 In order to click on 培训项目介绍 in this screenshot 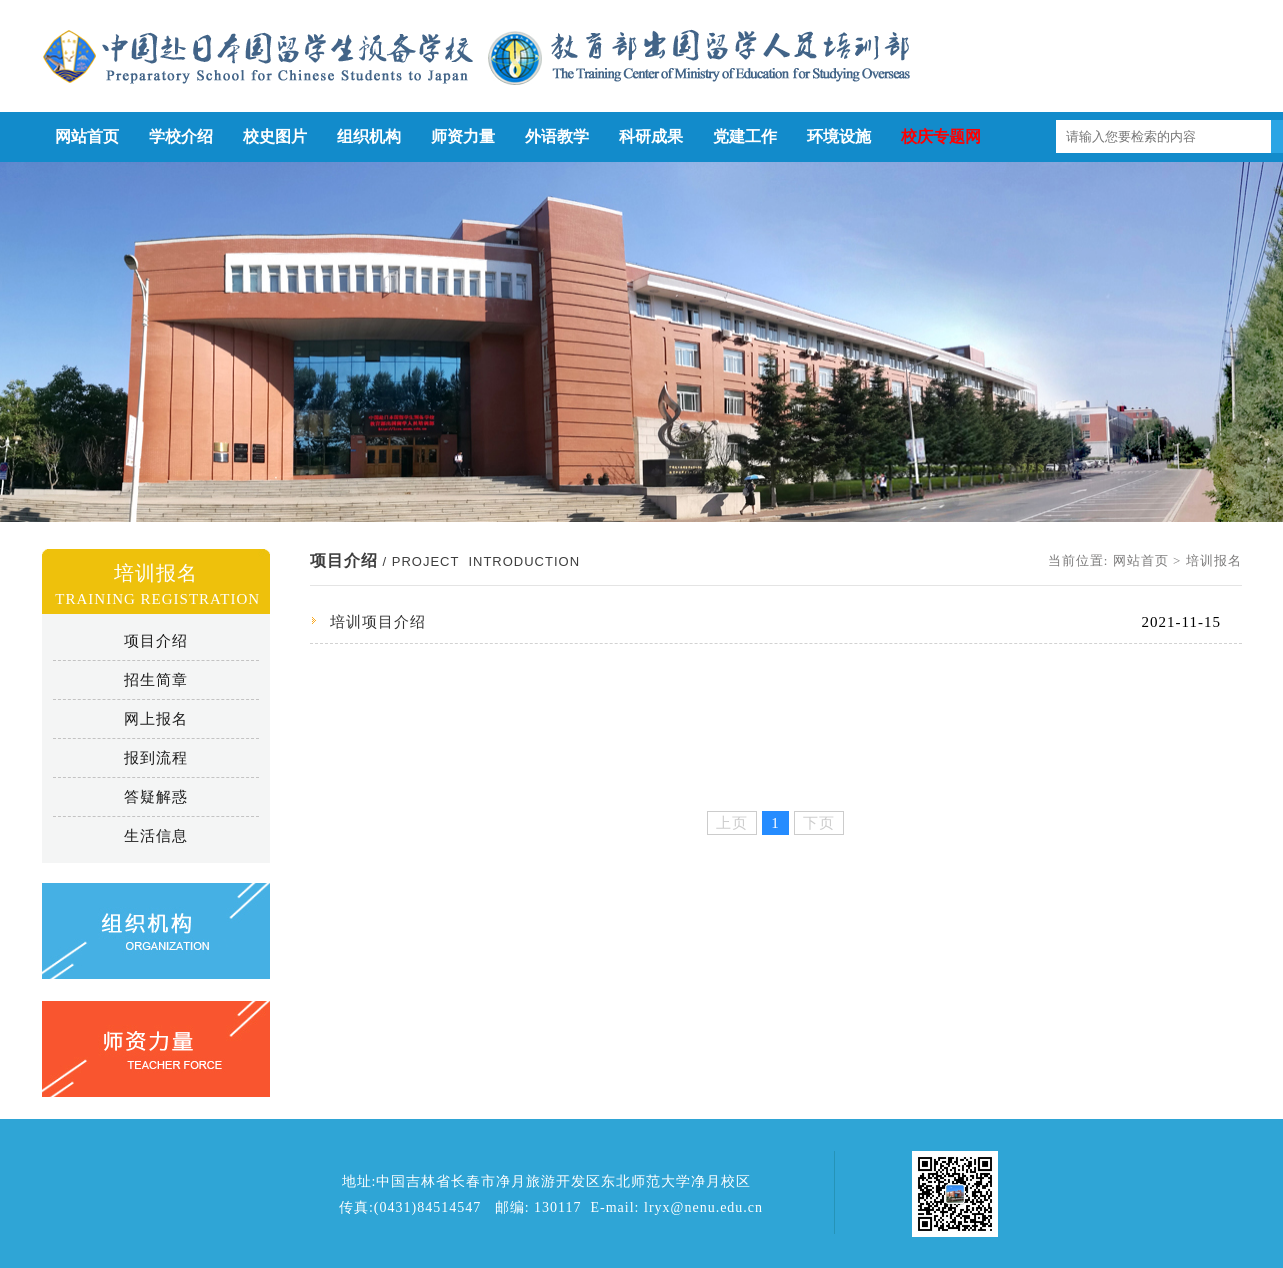, I will do `click(378, 622)`.